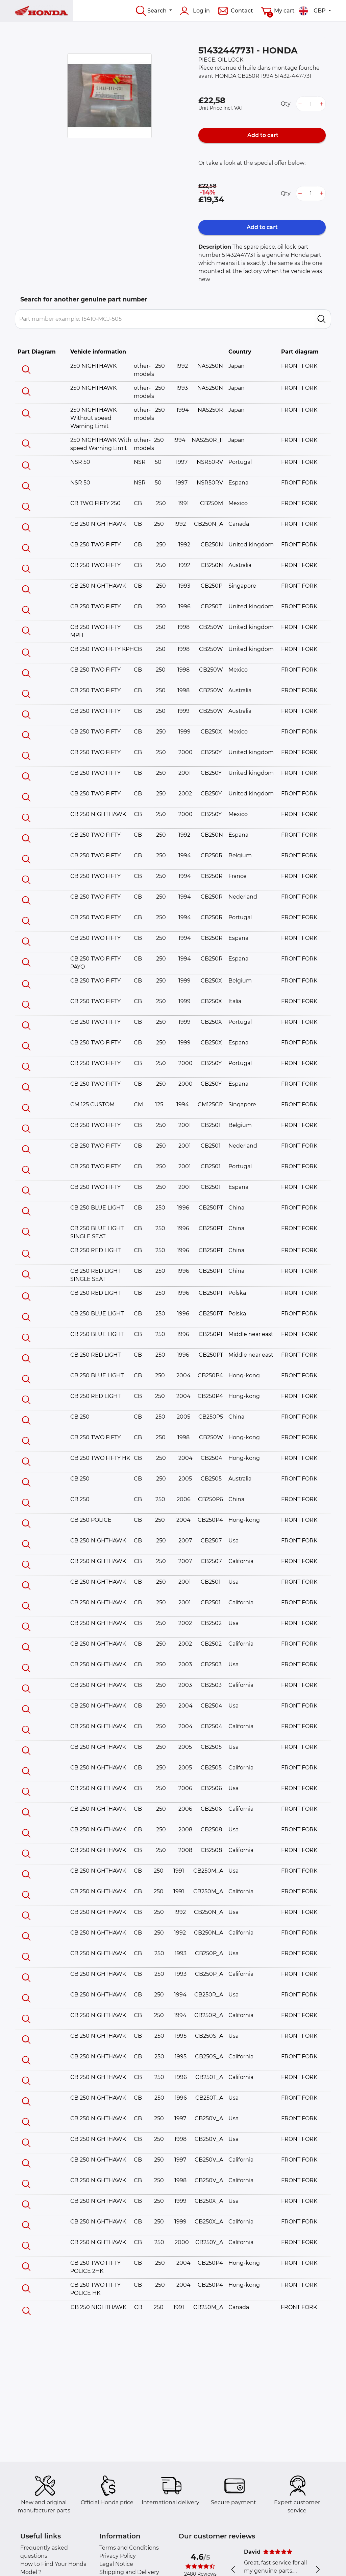 This screenshot has height=2576, width=346. I want to click on Legal Notice, so click(116, 2564).